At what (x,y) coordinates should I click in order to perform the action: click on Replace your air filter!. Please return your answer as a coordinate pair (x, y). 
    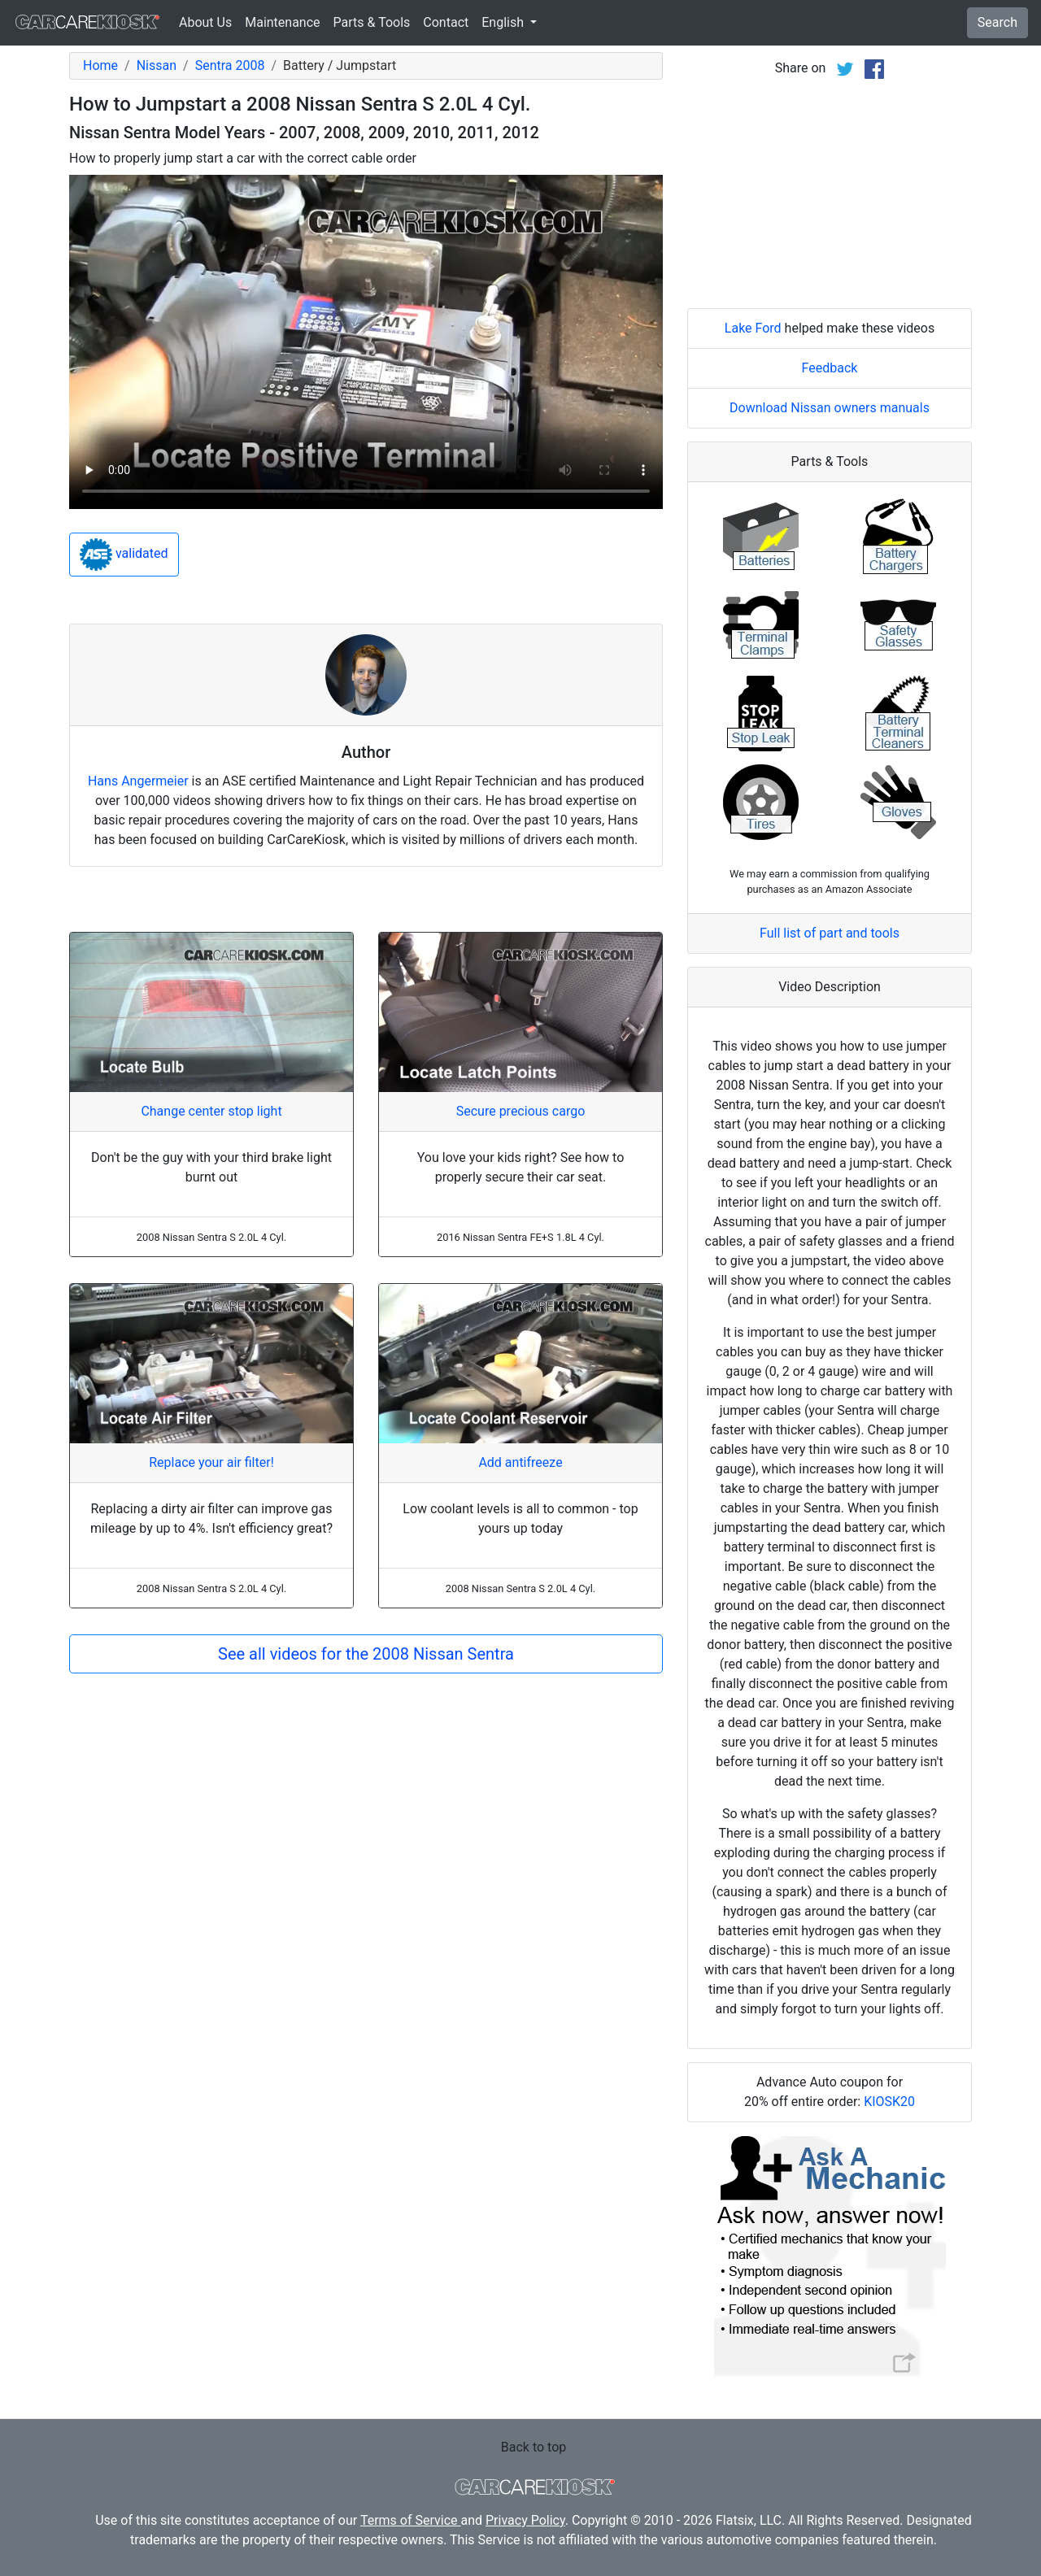
    Looking at the image, I should click on (211, 1462).